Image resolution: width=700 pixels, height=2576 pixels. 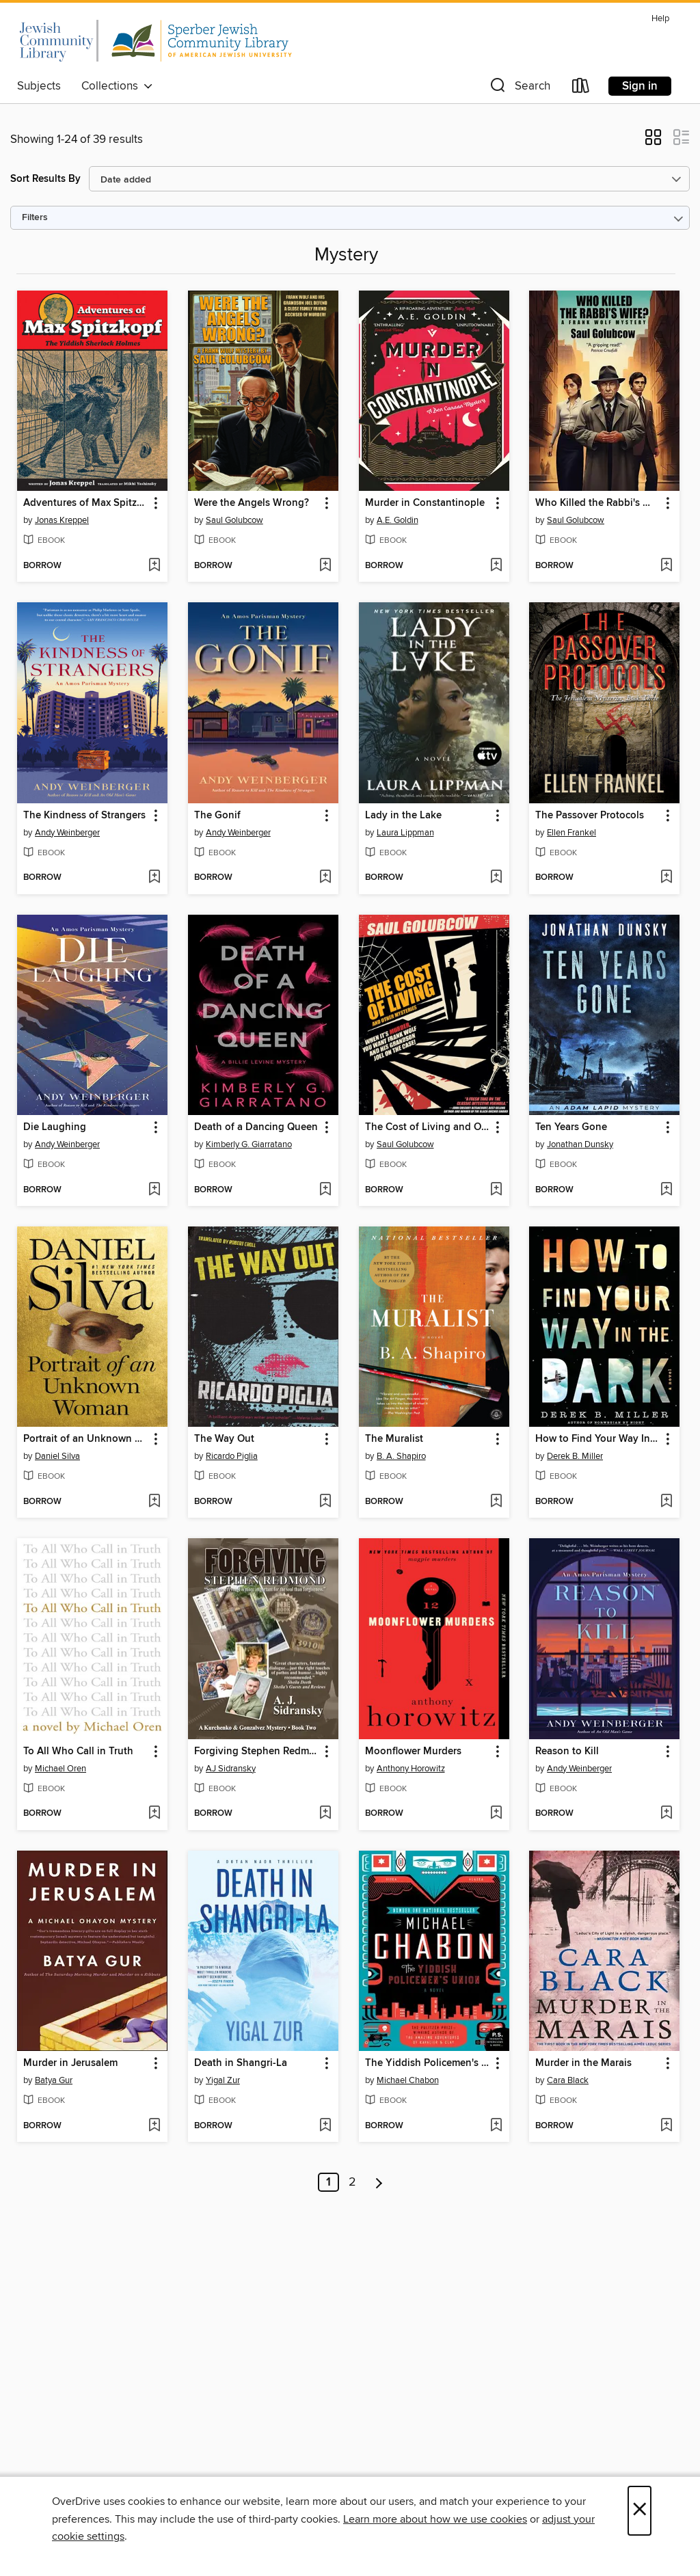 I want to click on How to Find Your Way In the Dark [link], so click(x=597, y=1439).